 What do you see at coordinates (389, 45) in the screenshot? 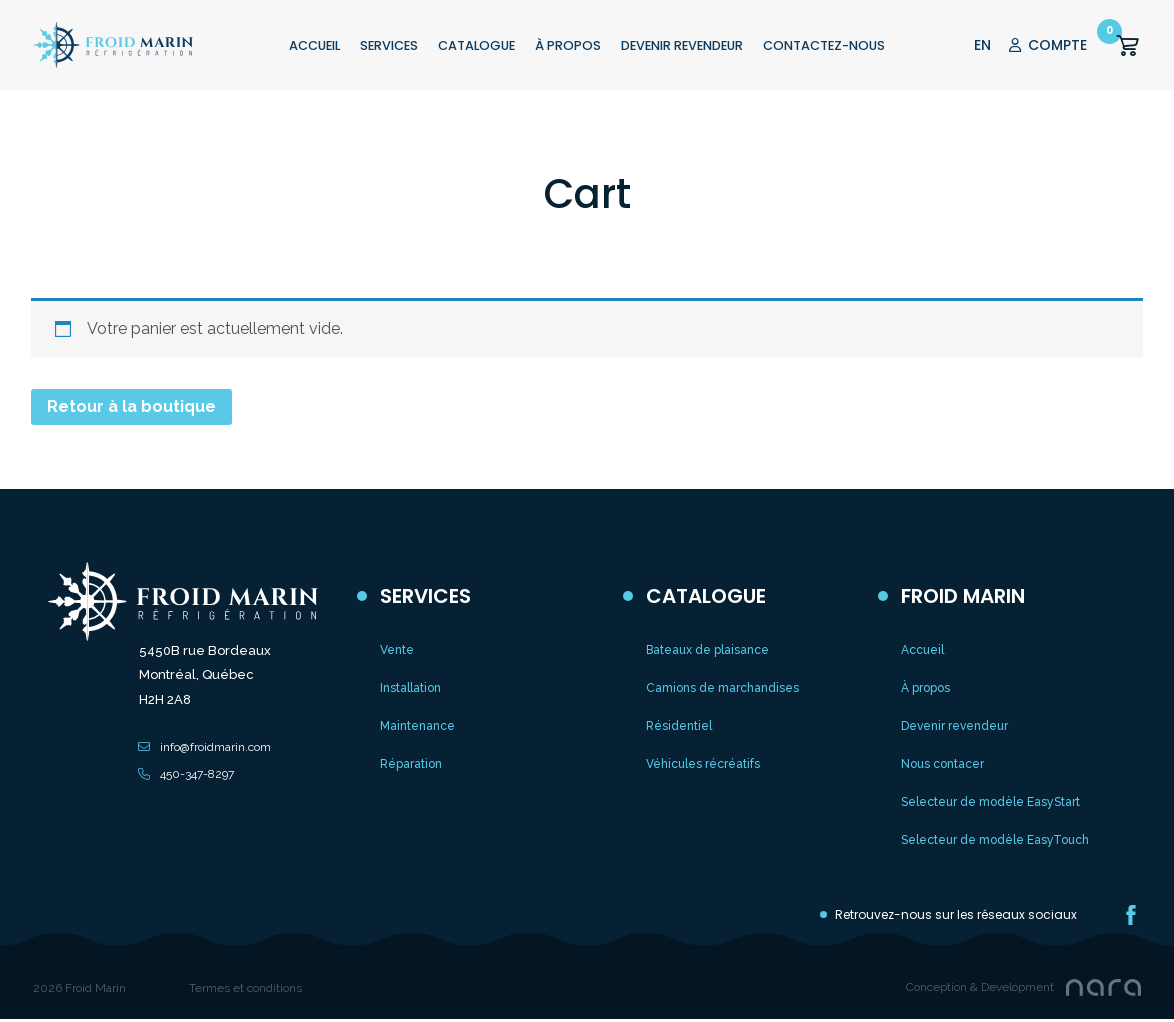
I see `Services` at bounding box center [389, 45].